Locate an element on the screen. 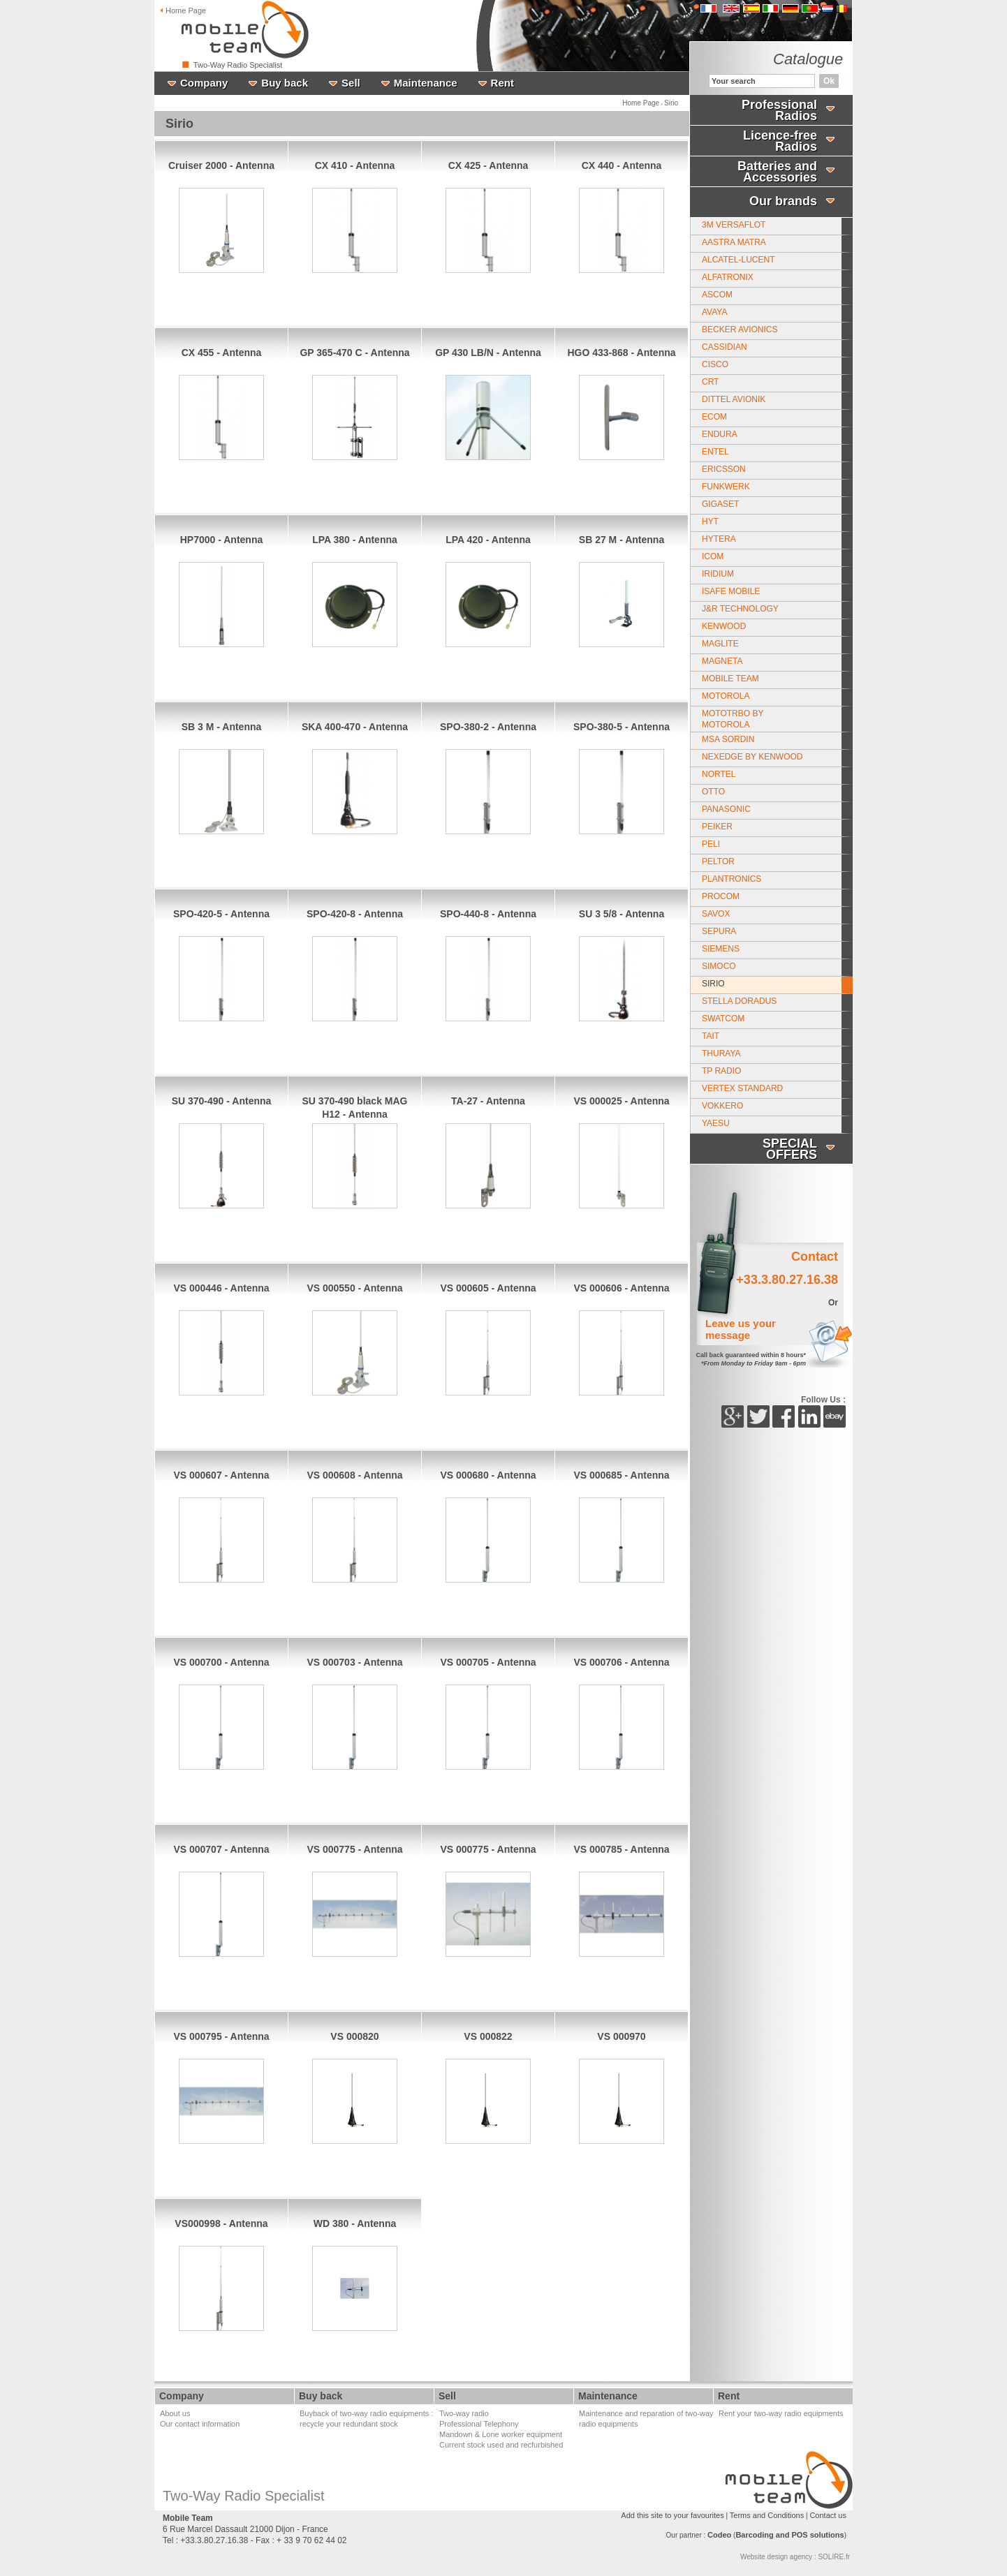 This screenshot has height=2576, width=1007. Alcatel-Lucent is located at coordinates (738, 260).